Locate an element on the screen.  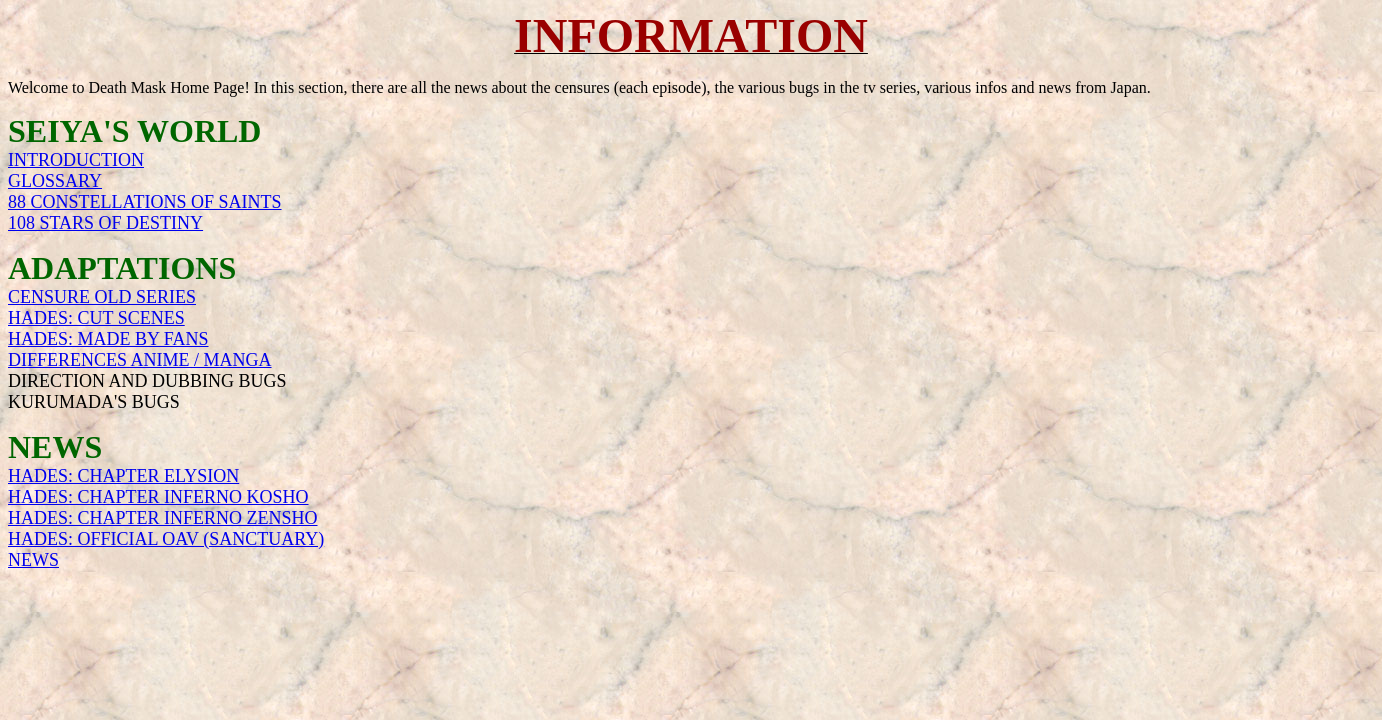
HADES: CHAPTER INFERNO ZENSHO is located at coordinates (163, 518).